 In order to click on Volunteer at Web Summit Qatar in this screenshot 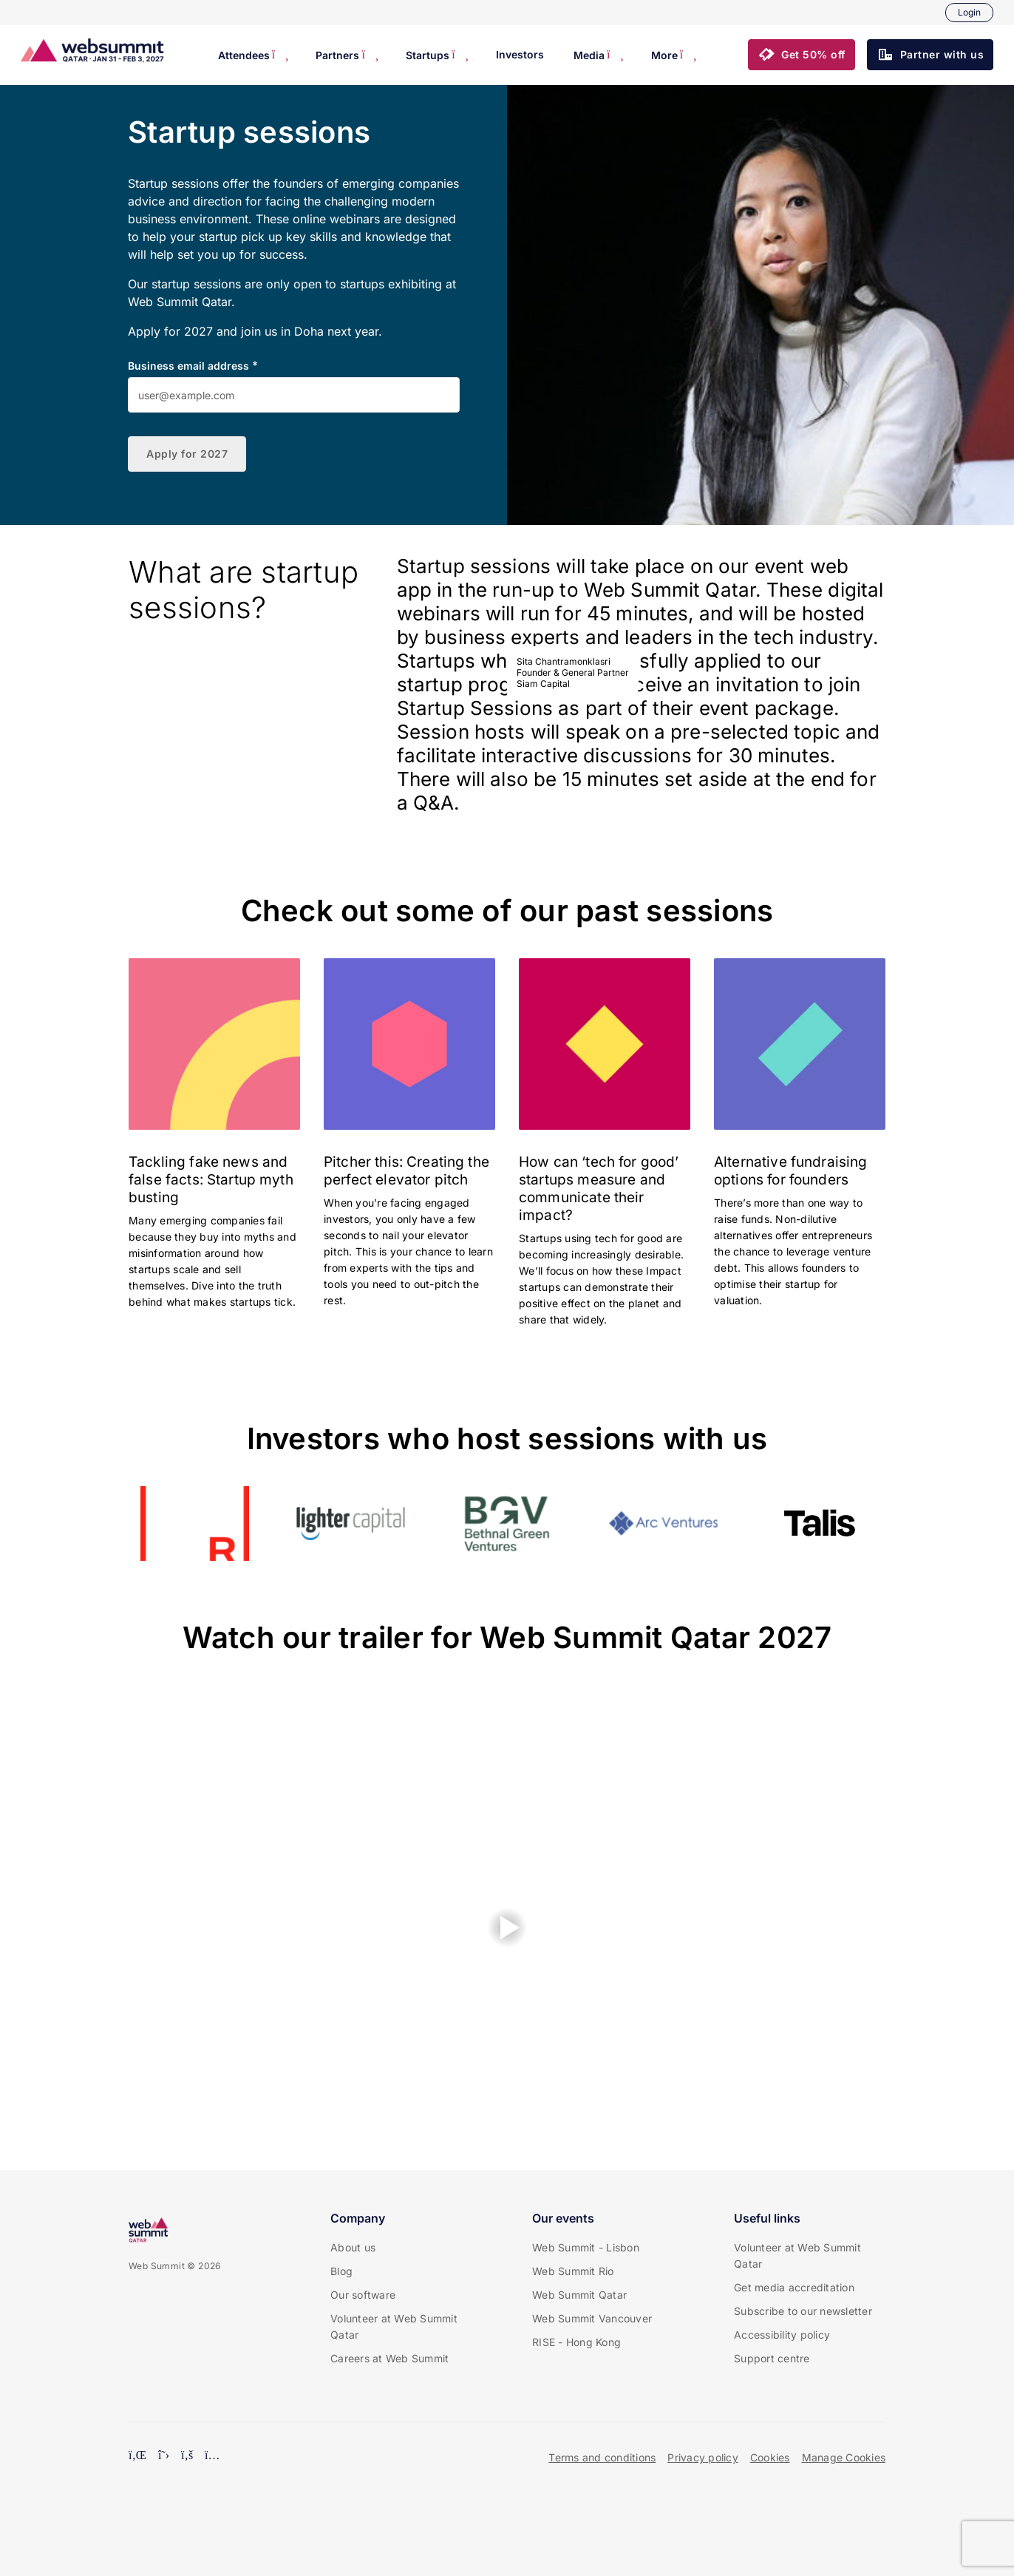, I will do `click(393, 2326)`.